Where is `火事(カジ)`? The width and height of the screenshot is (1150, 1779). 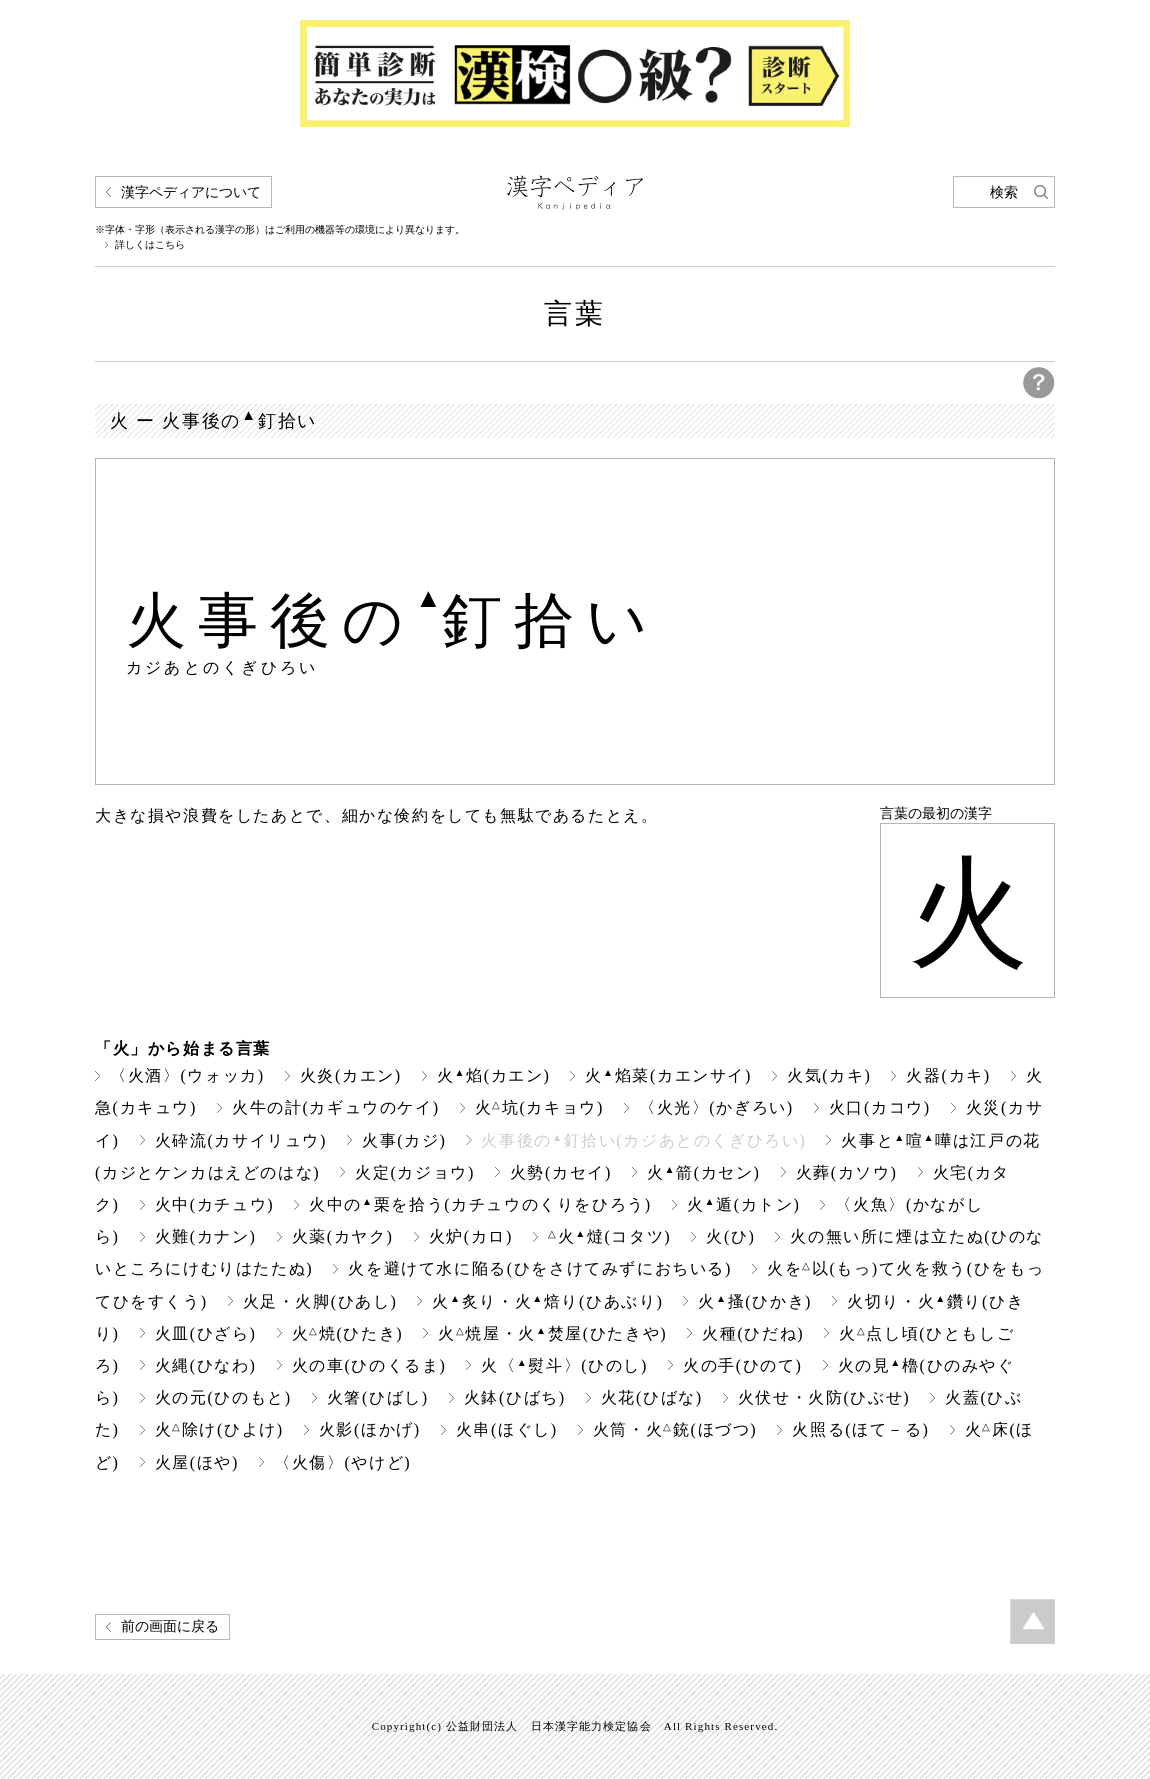
火事(カジ) is located at coordinates (404, 1140).